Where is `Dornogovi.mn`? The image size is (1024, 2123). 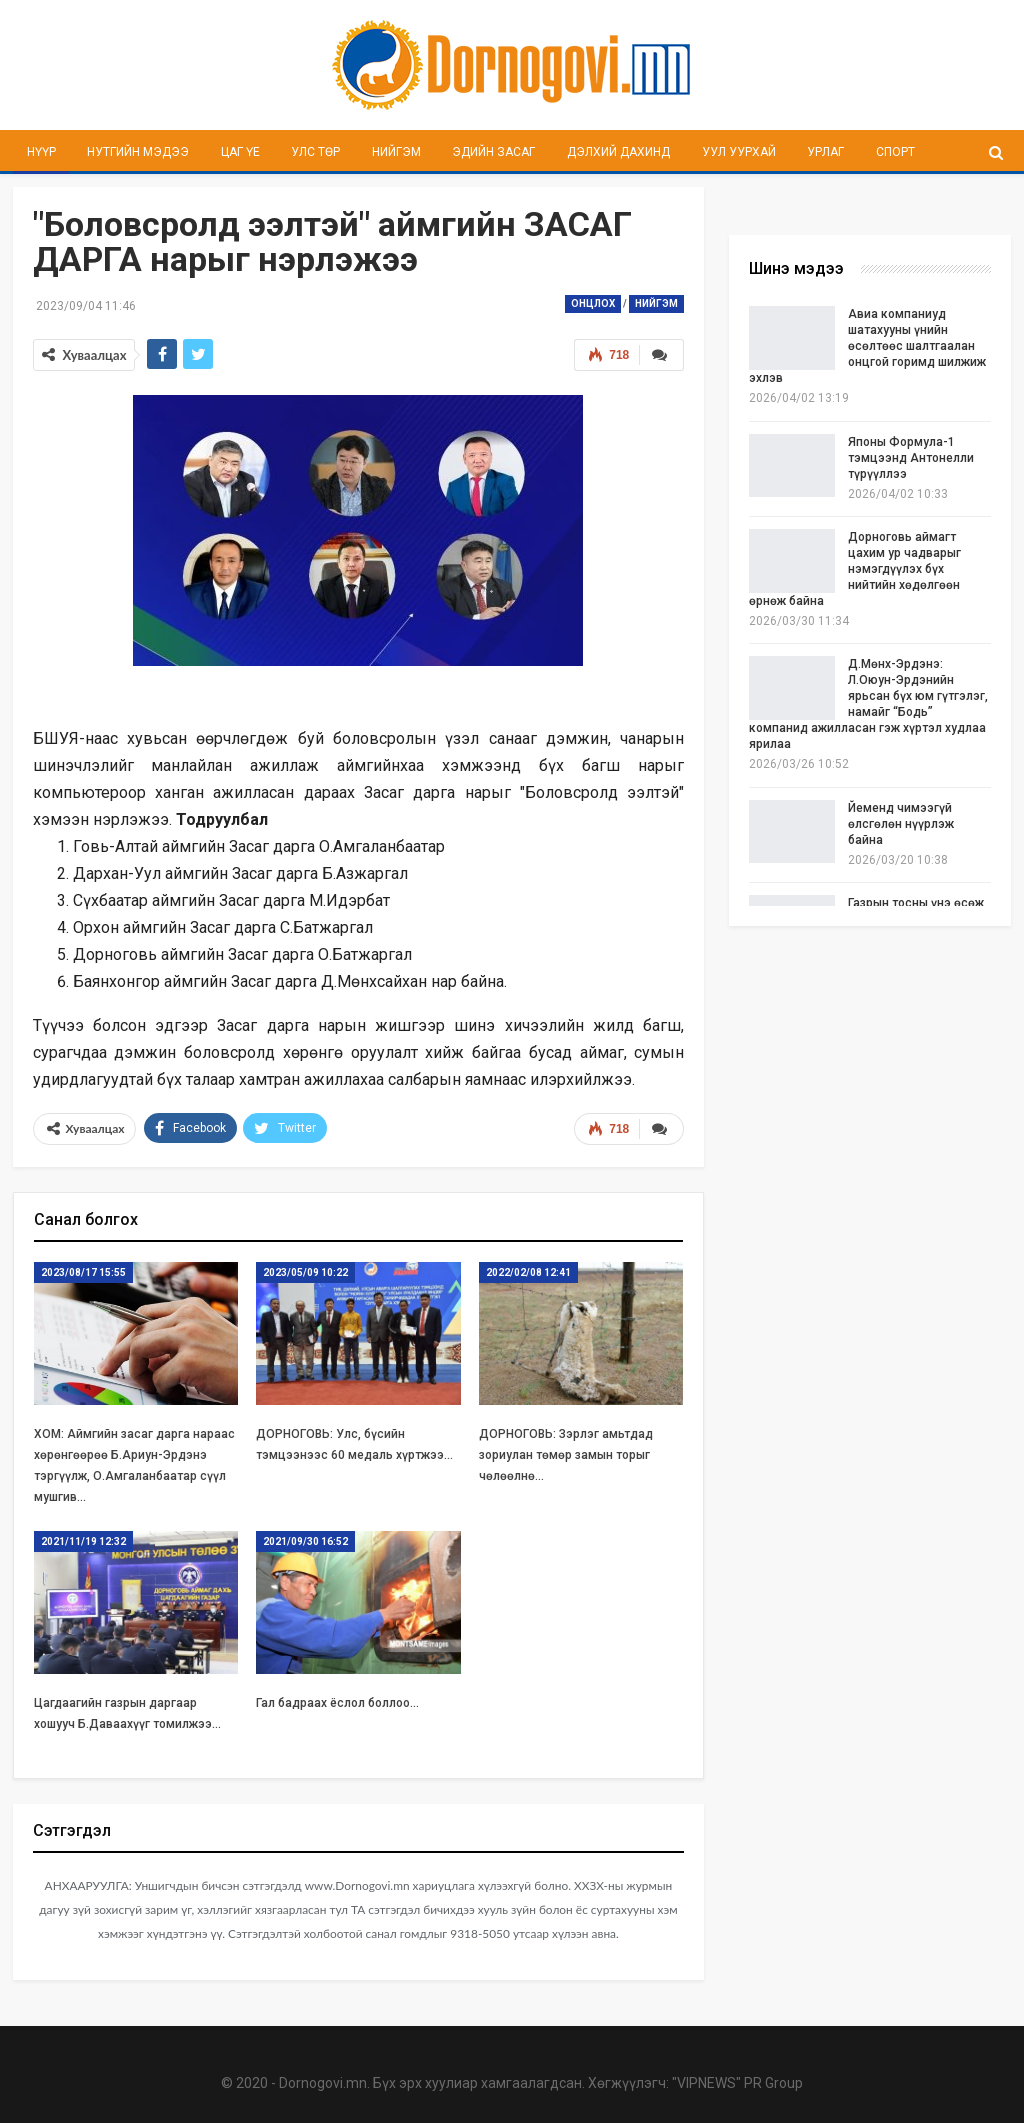
Dornogovi.mn is located at coordinates (323, 2083).